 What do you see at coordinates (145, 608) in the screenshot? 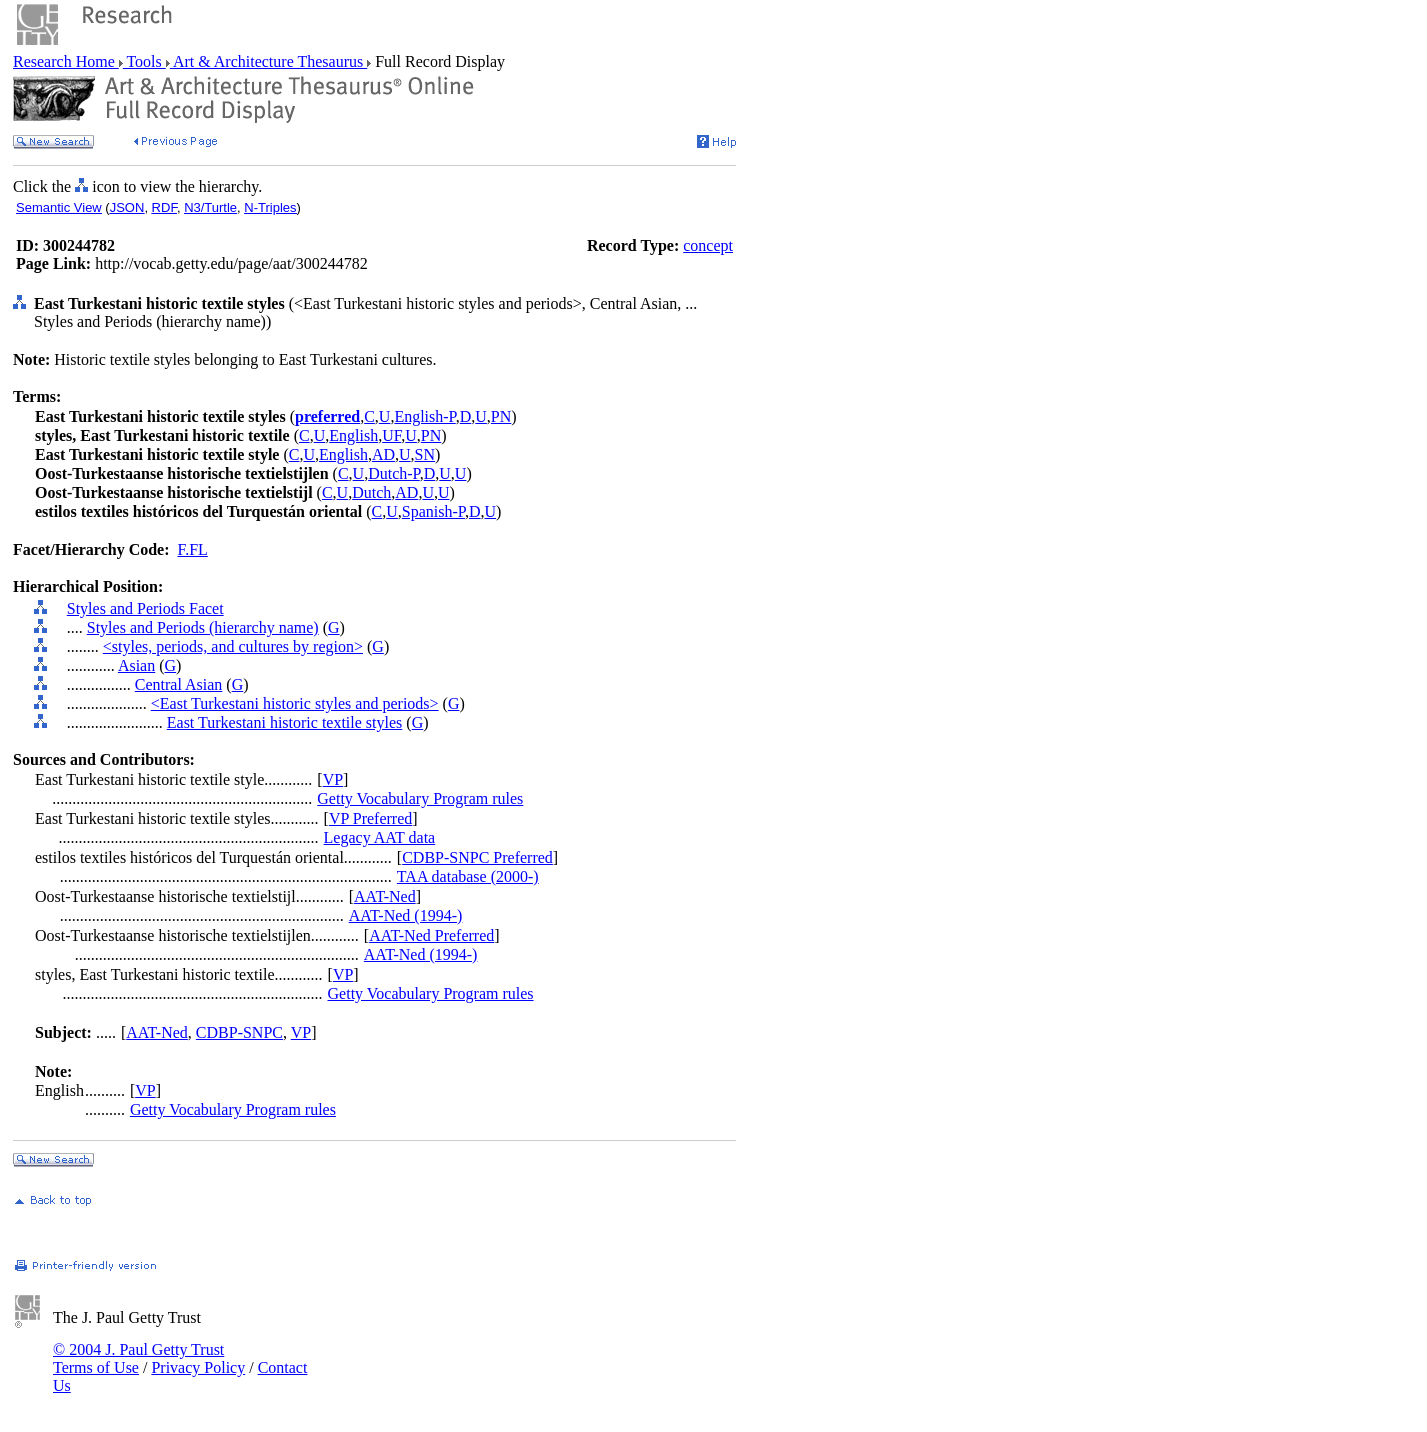
I see `Styles and Periods Facet` at bounding box center [145, 608].